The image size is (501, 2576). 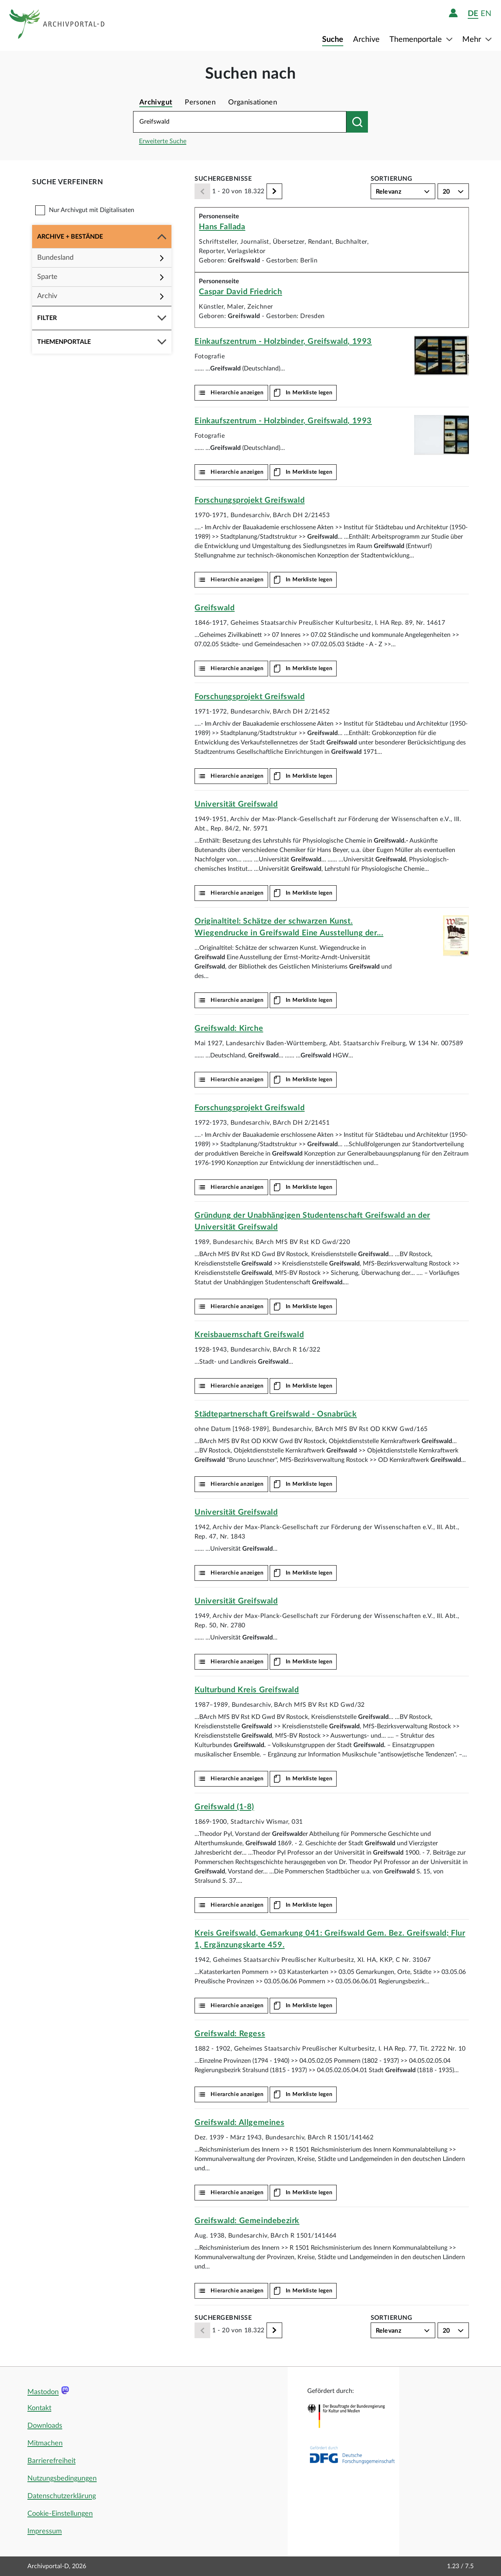 I want to click on Caspar David Friedrich, so click(x=240, y=292).